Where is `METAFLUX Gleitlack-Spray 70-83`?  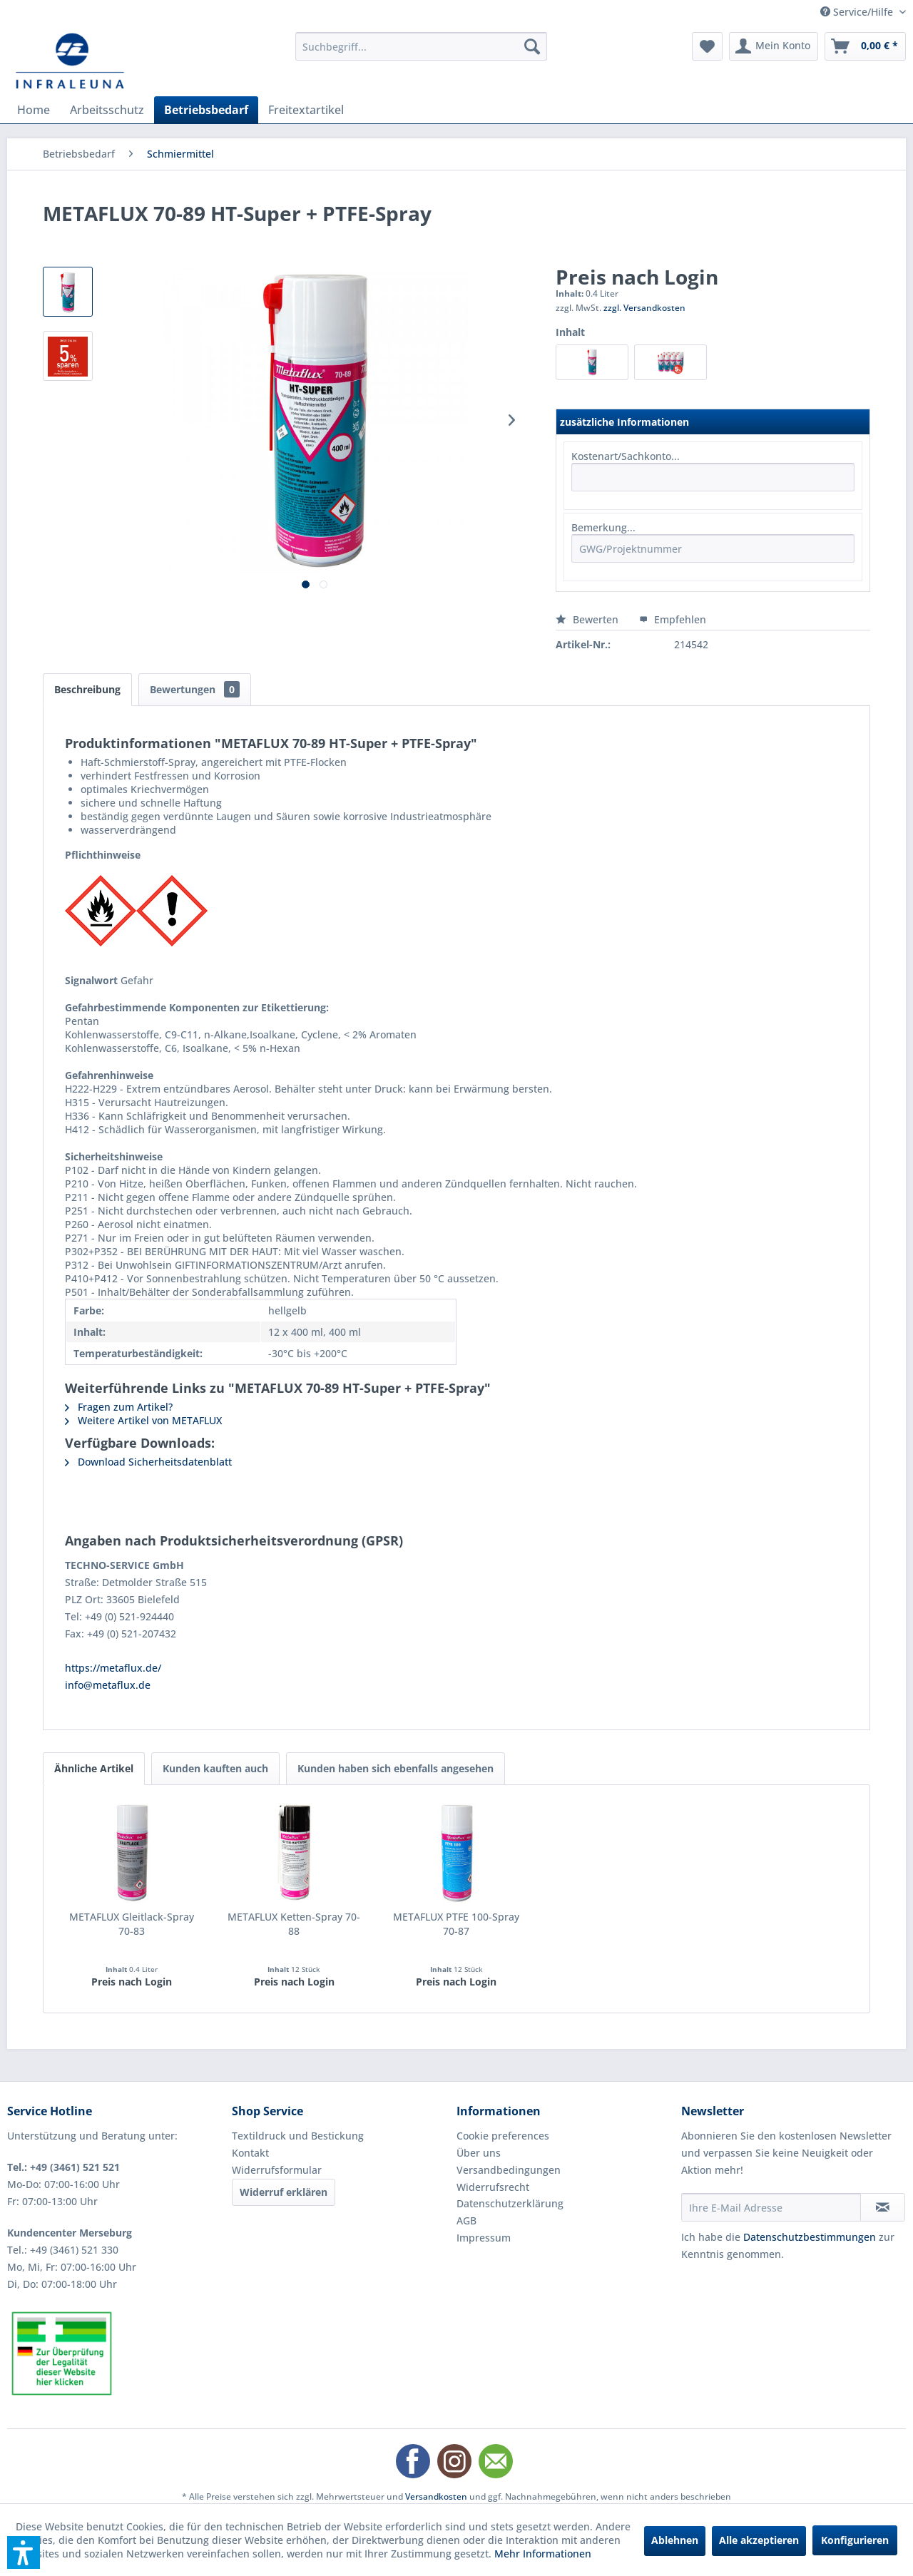
METAFLUX Gleitlack-Spray 70-83 is located at coordinates (131, 1924).